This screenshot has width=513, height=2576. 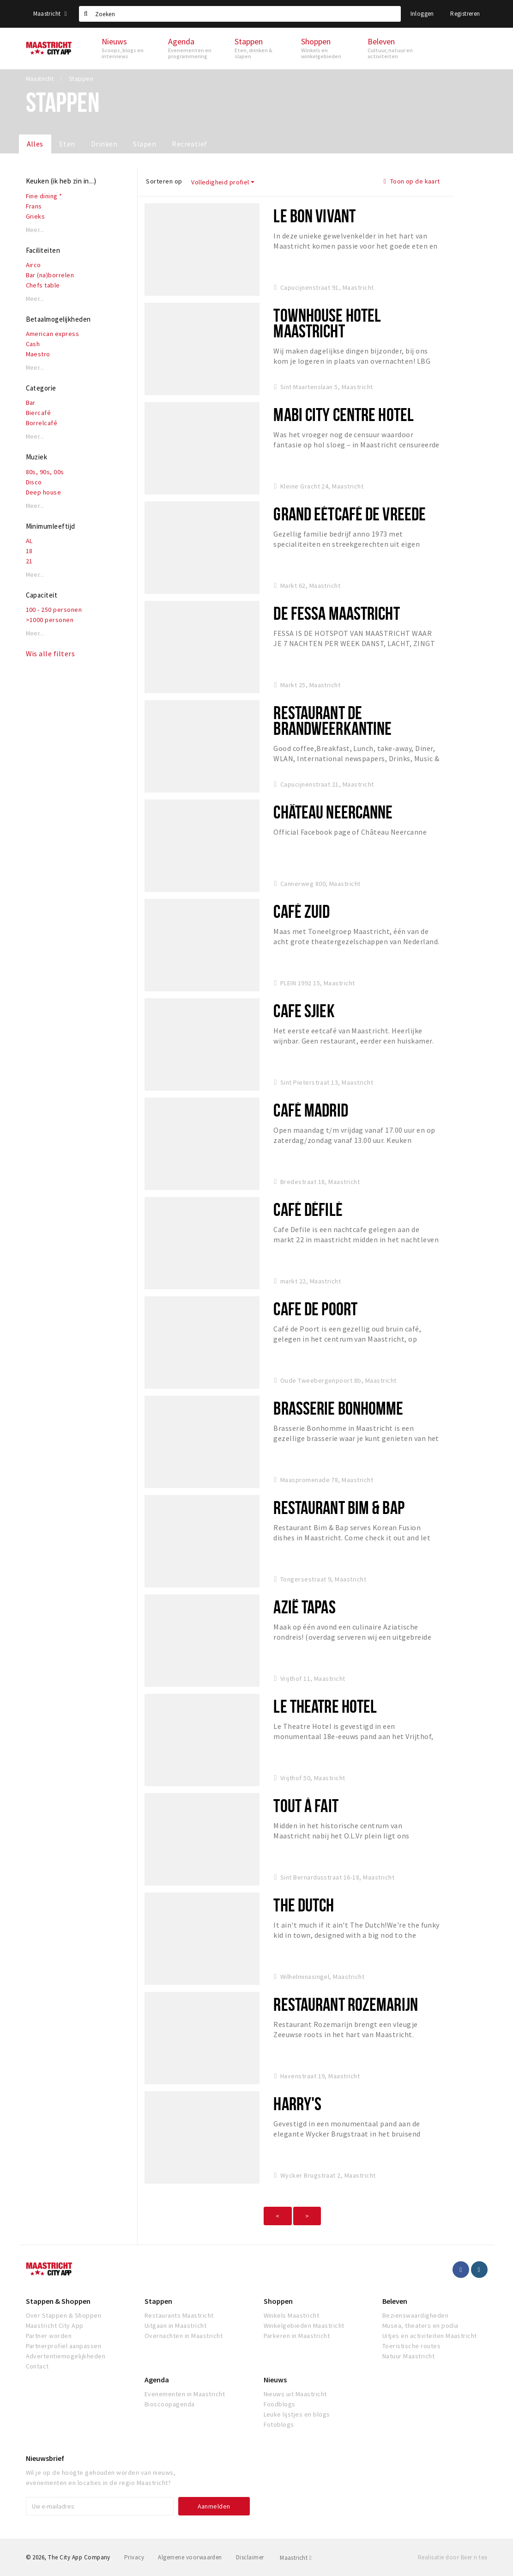 I want to click on Winkelgebieden Maastricht, so click(x=304, y=2325).